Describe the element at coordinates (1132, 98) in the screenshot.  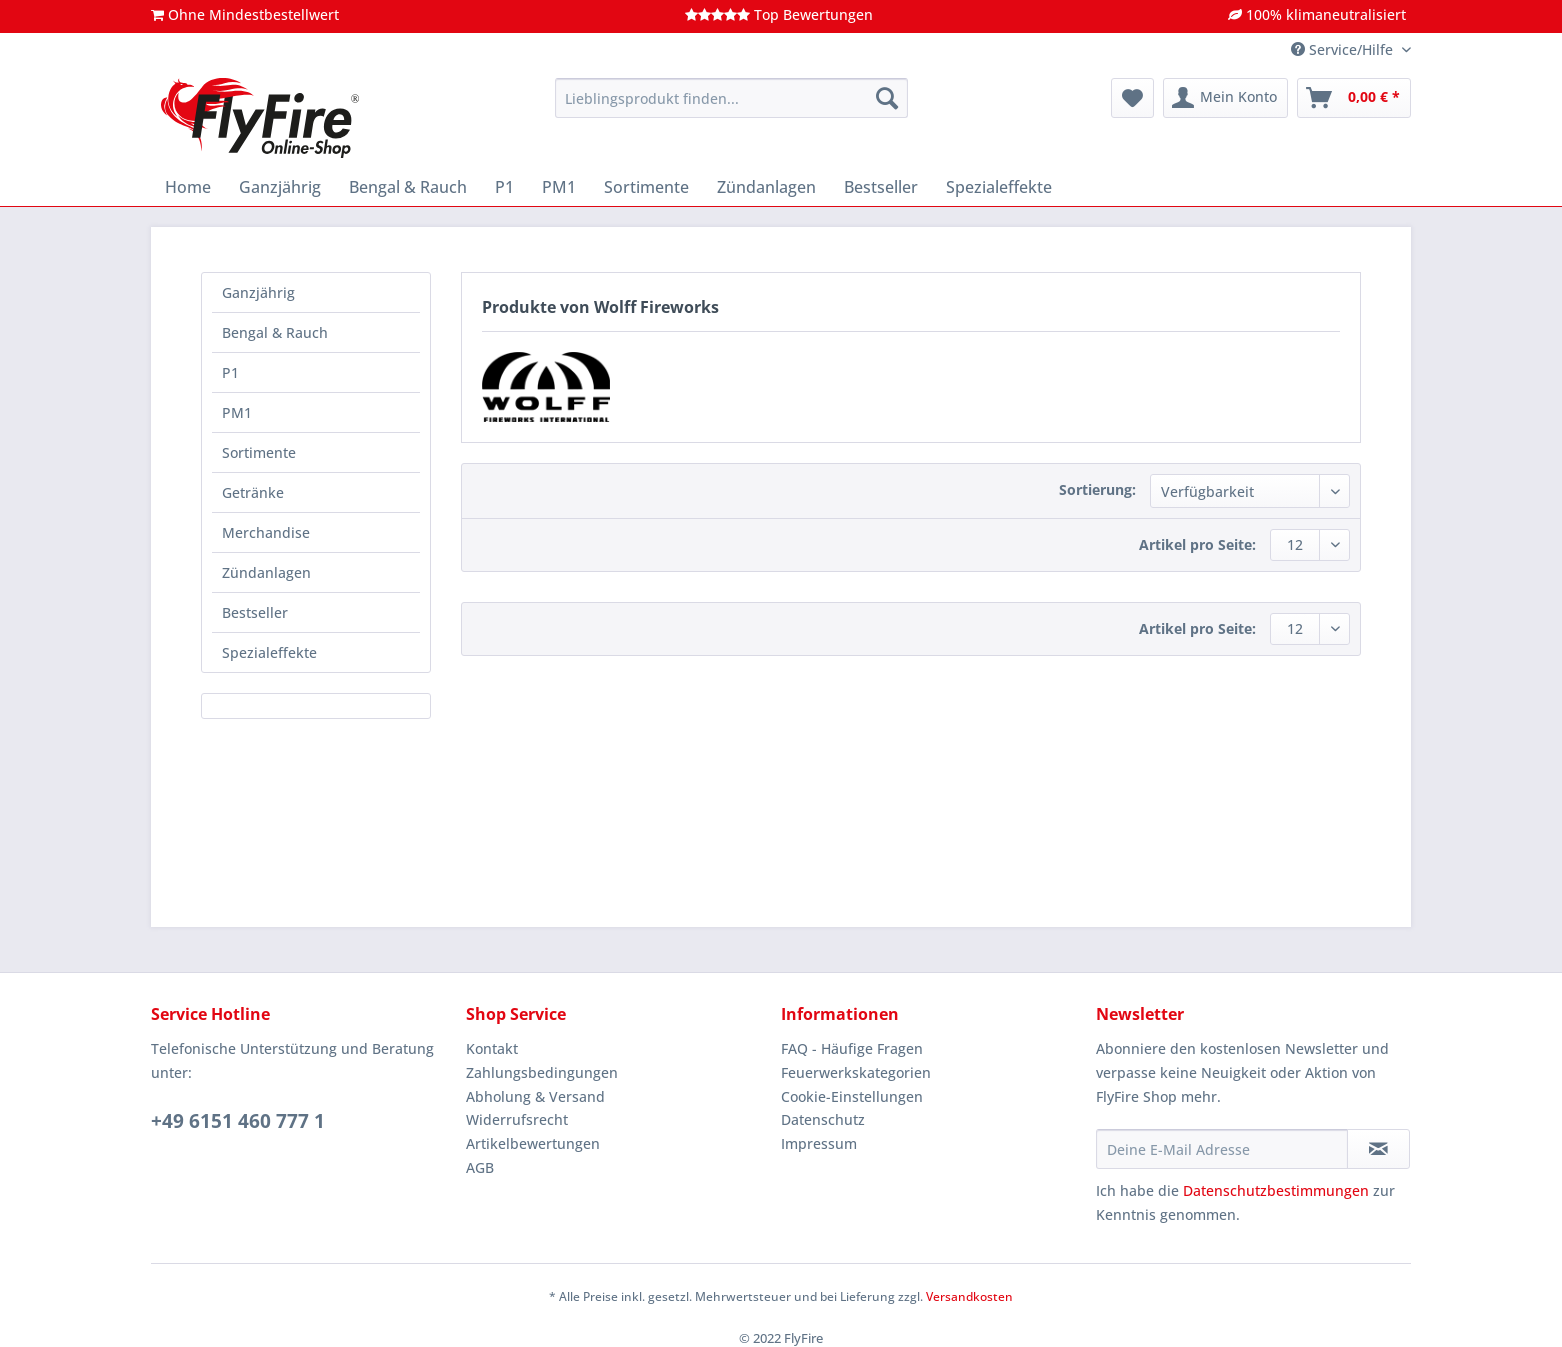
I see `[Merkzettel]` at that location.